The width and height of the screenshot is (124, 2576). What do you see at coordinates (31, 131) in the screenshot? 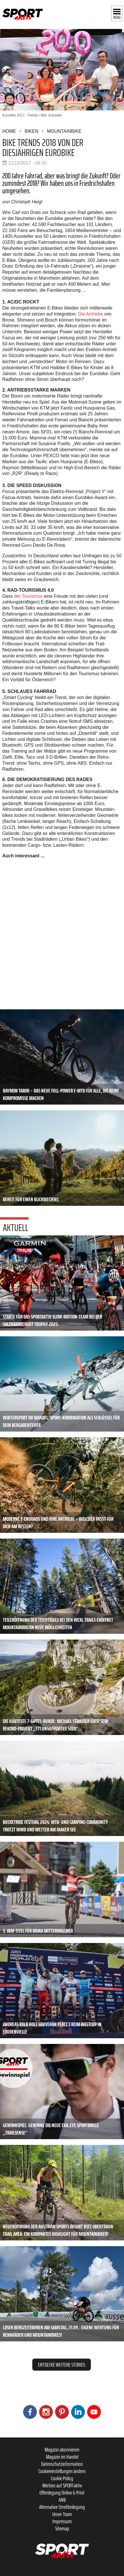
I see `Biken` at bounding box center [31, 131].